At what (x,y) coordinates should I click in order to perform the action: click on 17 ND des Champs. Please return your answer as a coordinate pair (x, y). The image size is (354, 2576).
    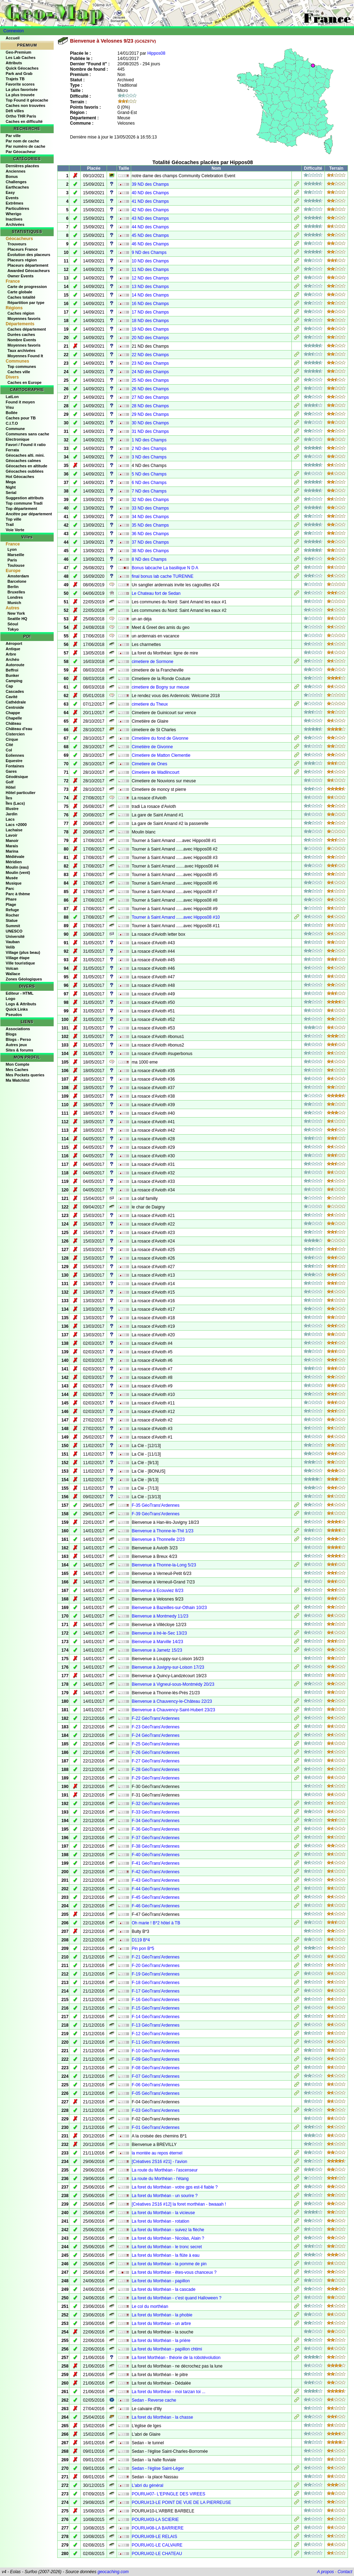
    Looking at the image, I should click on (150, 312).